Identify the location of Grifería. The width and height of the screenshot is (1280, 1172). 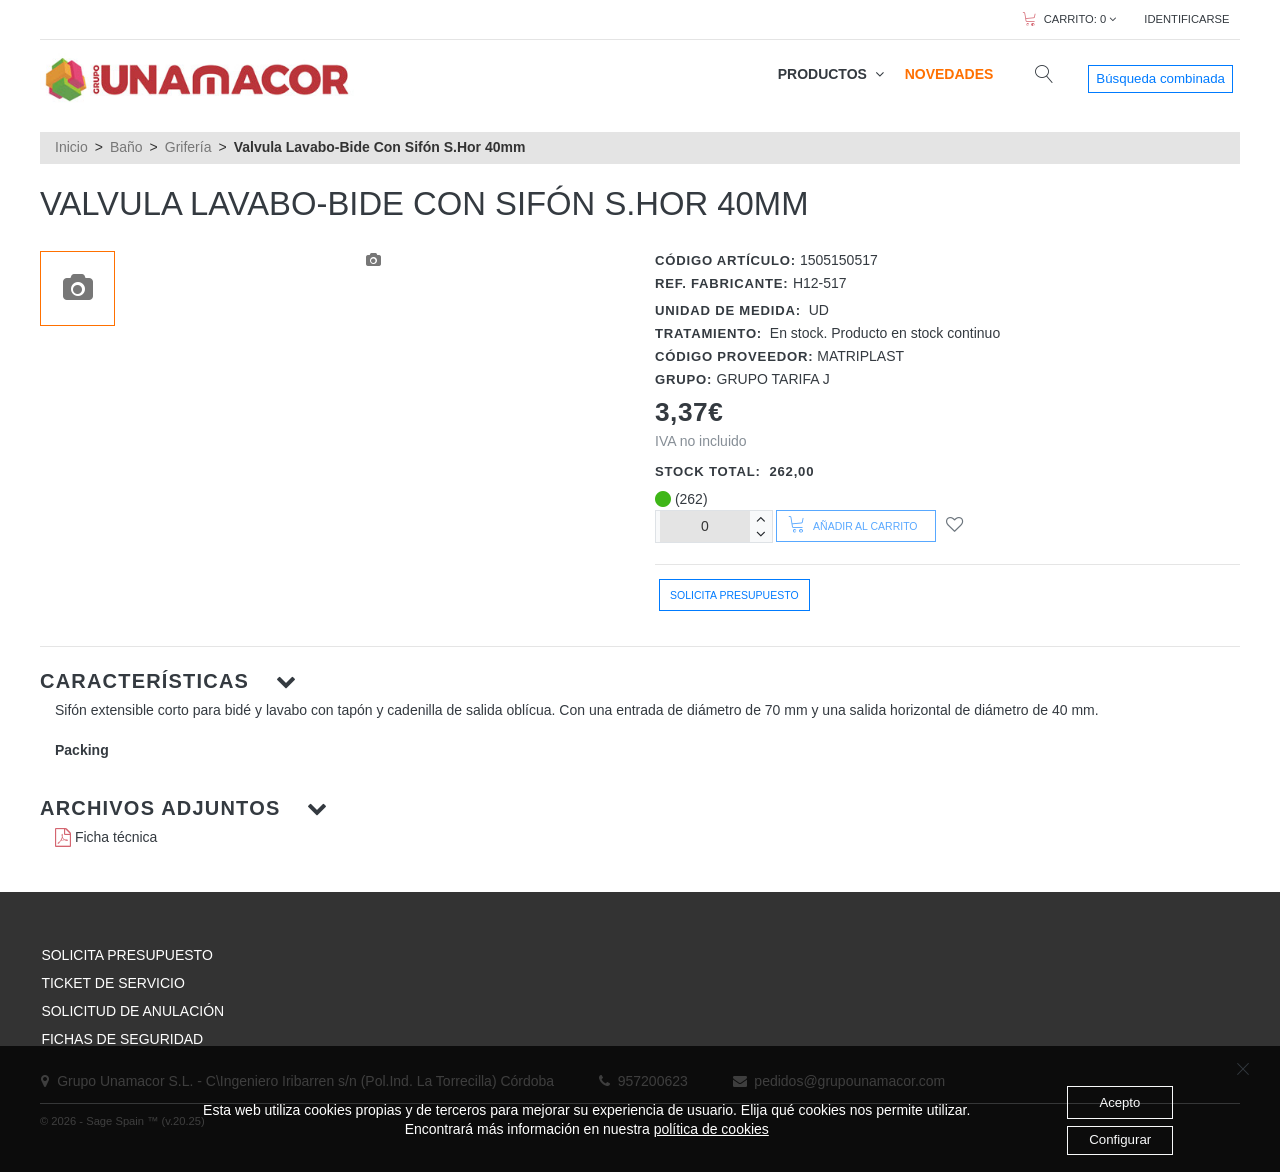
(188, 147).